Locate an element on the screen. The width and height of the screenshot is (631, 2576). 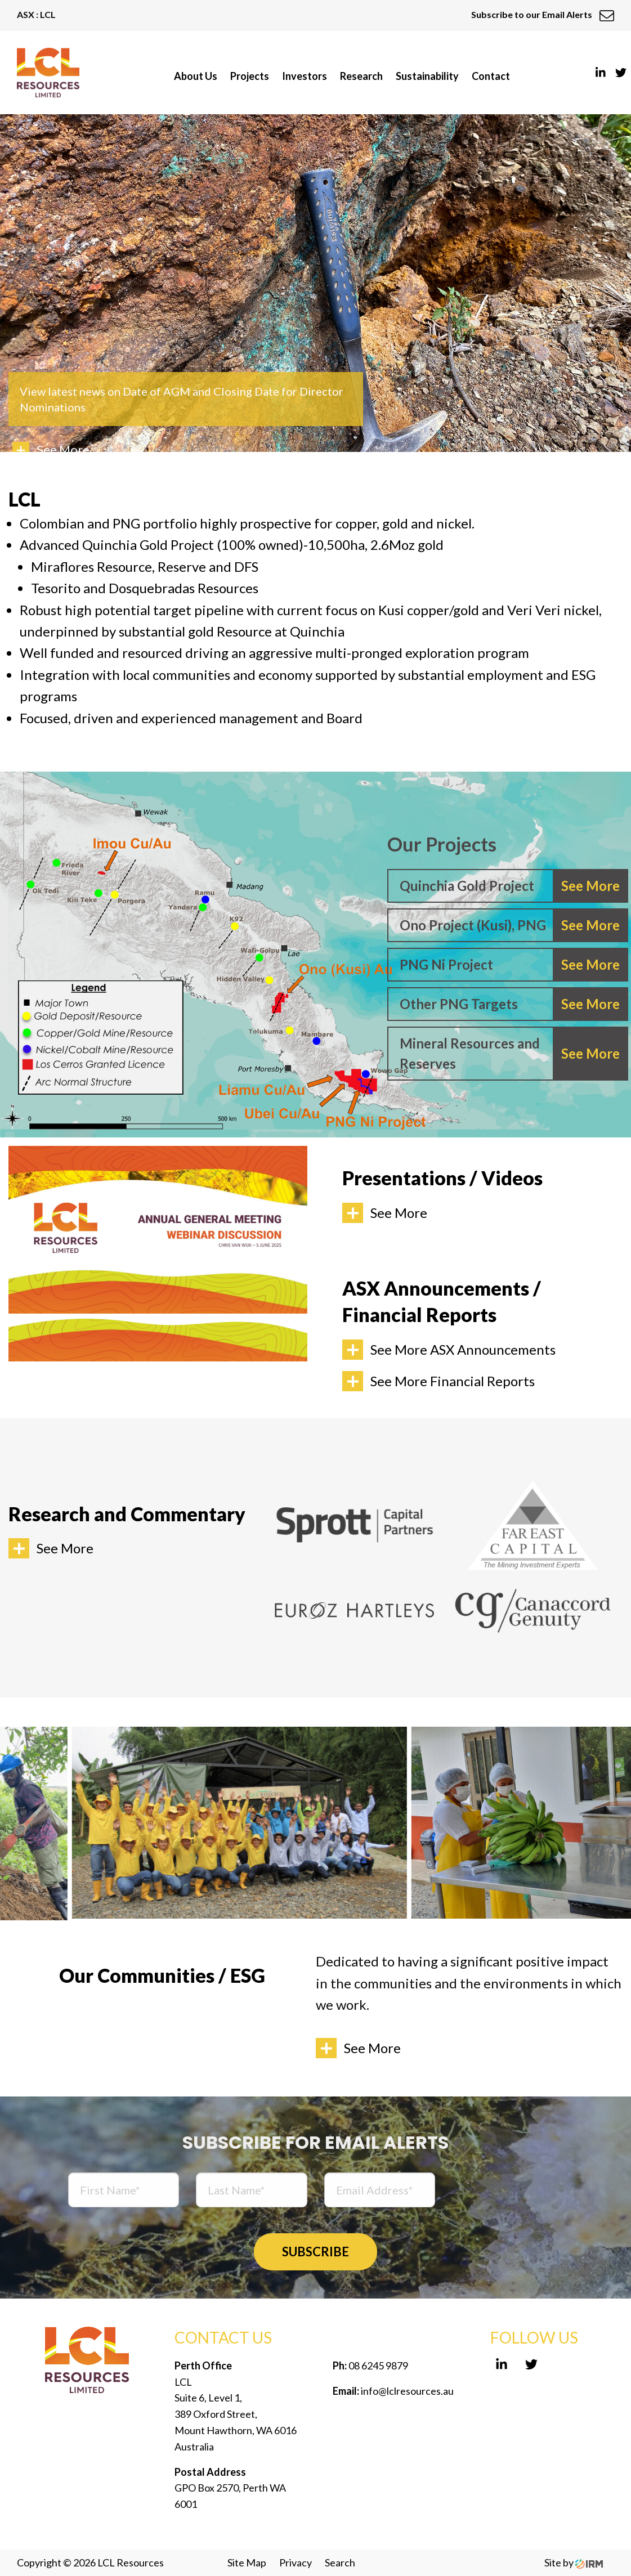
Ono Project (Kusi), PNG is located at coordinates (473, 925).